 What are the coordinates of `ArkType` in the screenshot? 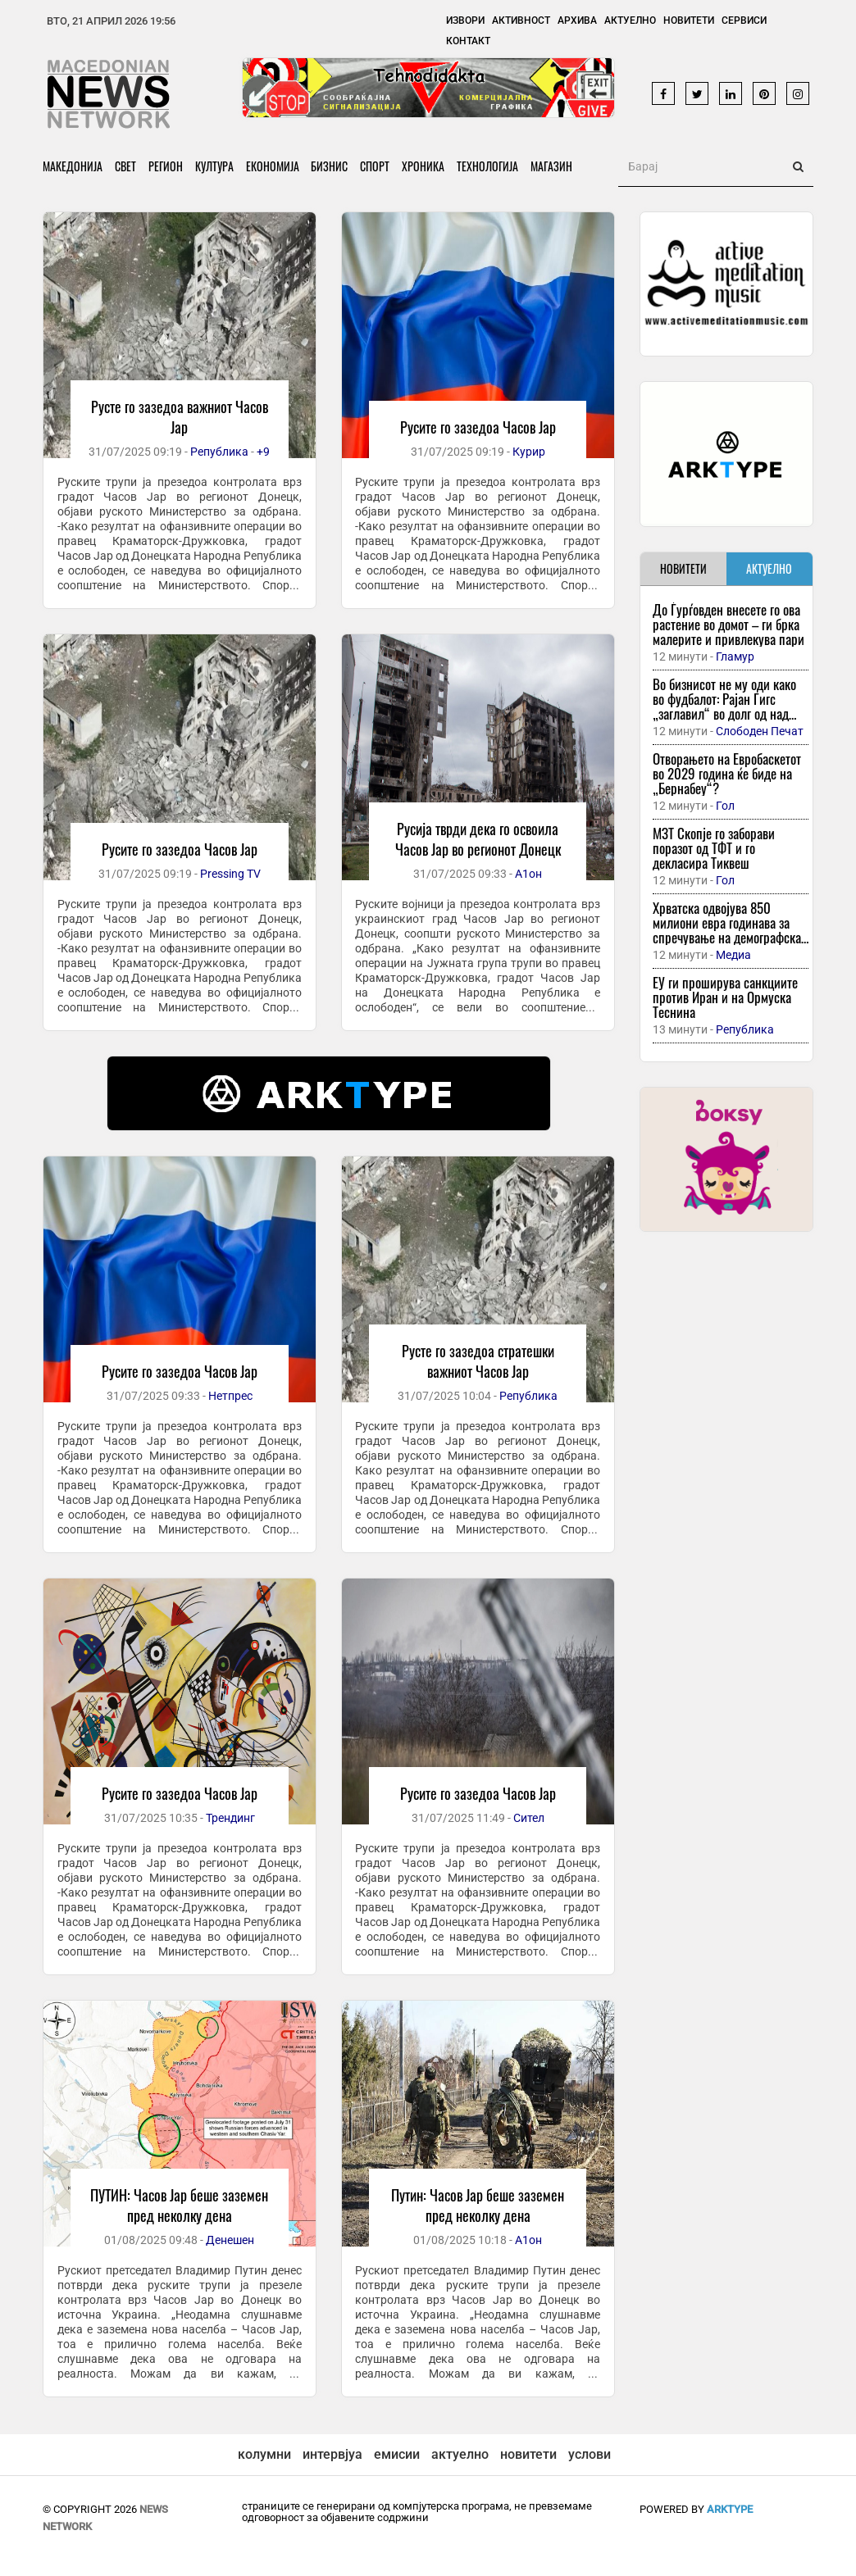 It's located at (730, 2509).